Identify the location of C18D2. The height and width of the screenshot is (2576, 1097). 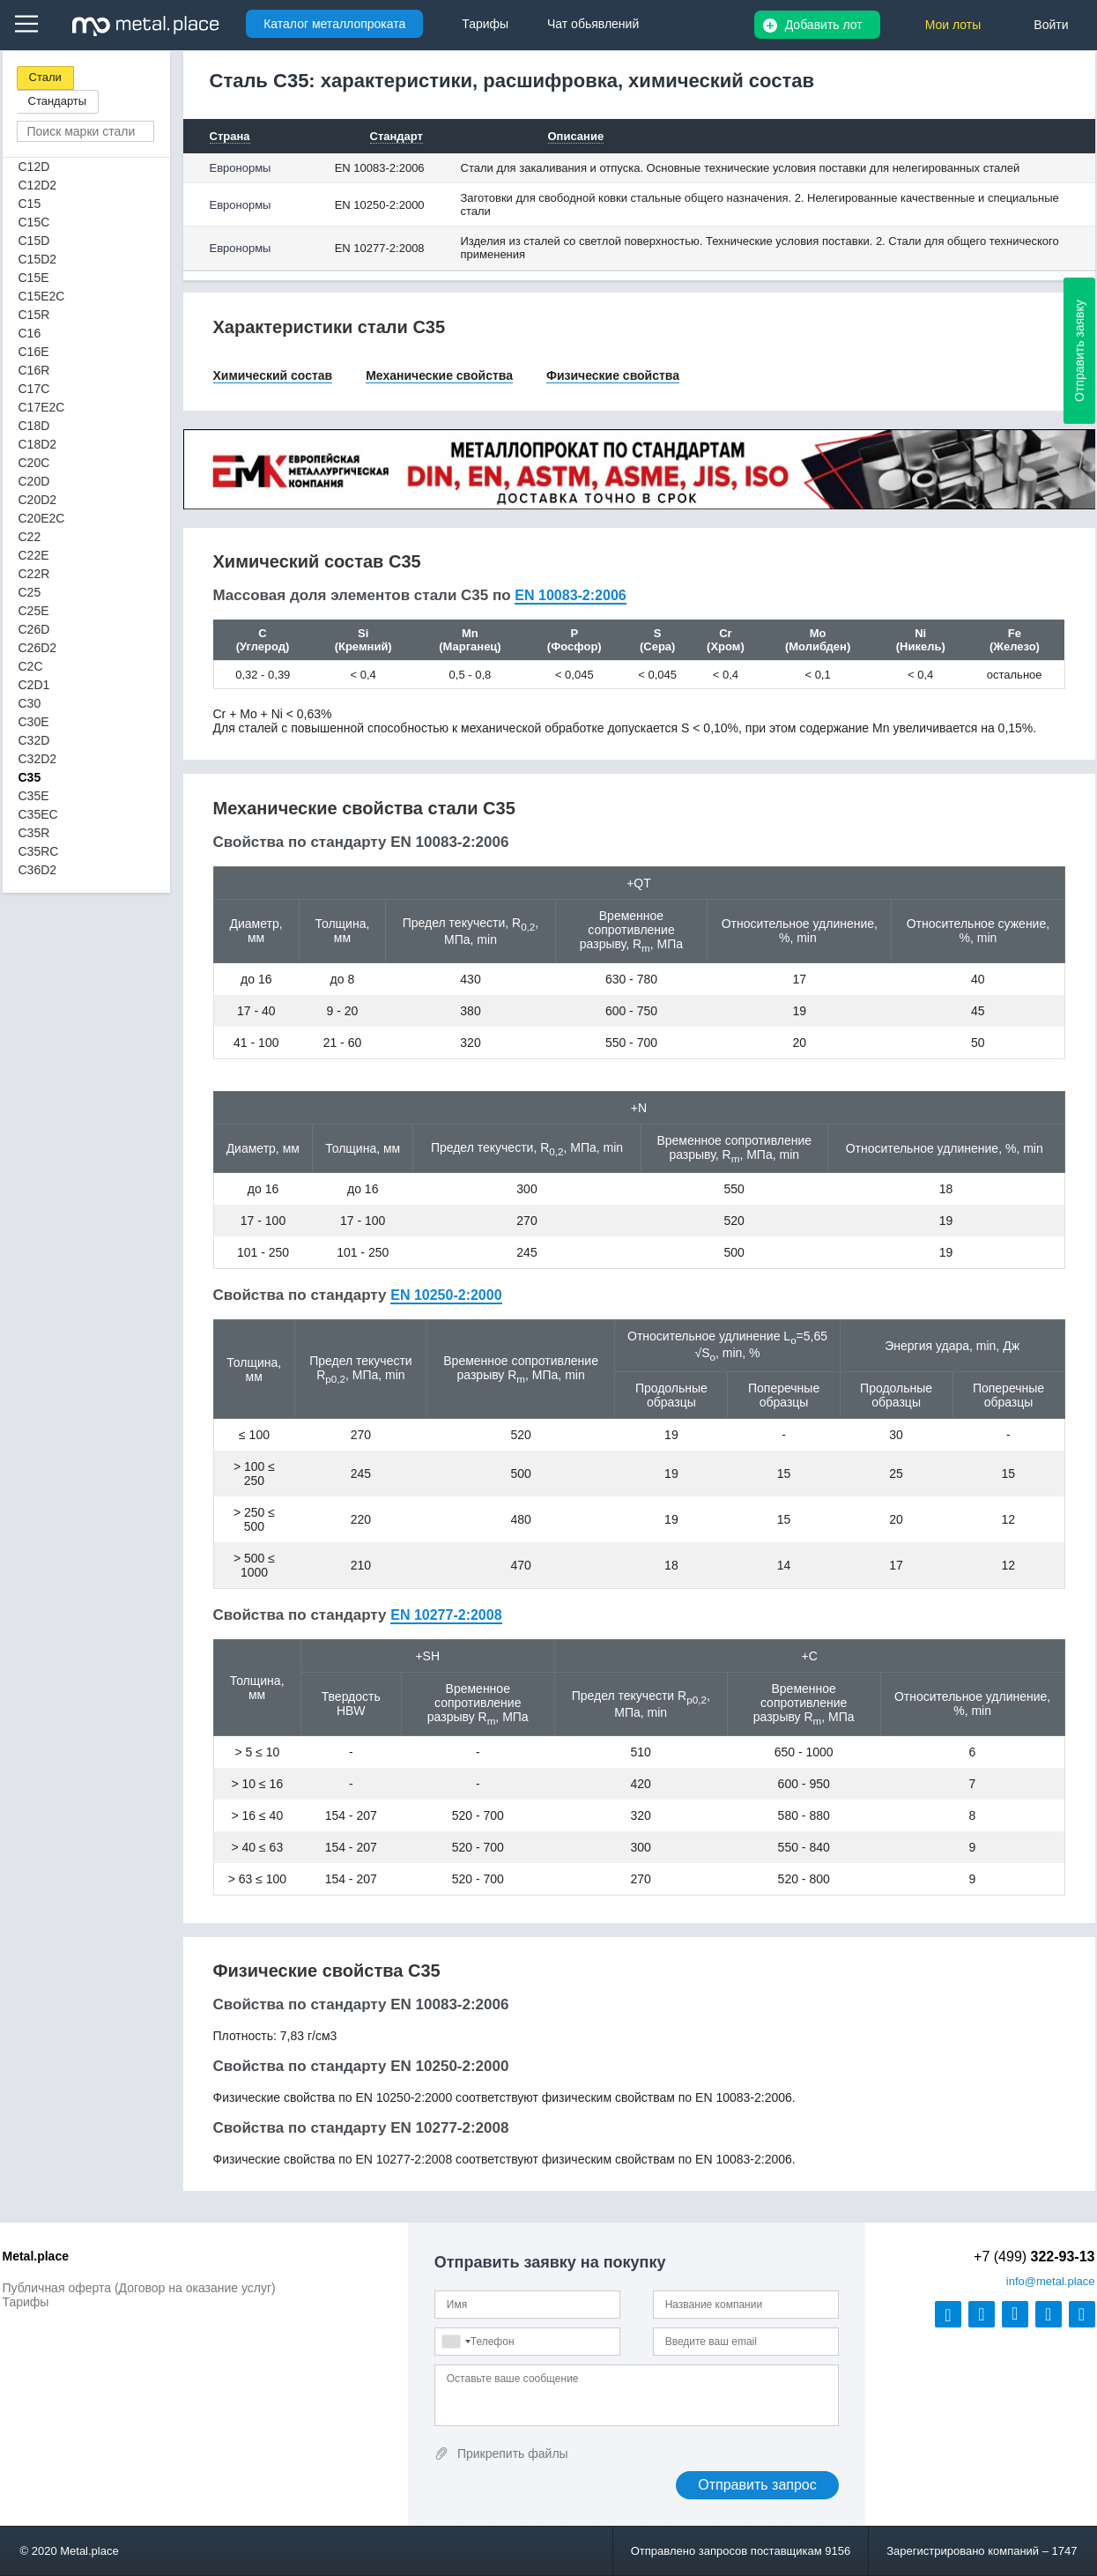
(38, 444).